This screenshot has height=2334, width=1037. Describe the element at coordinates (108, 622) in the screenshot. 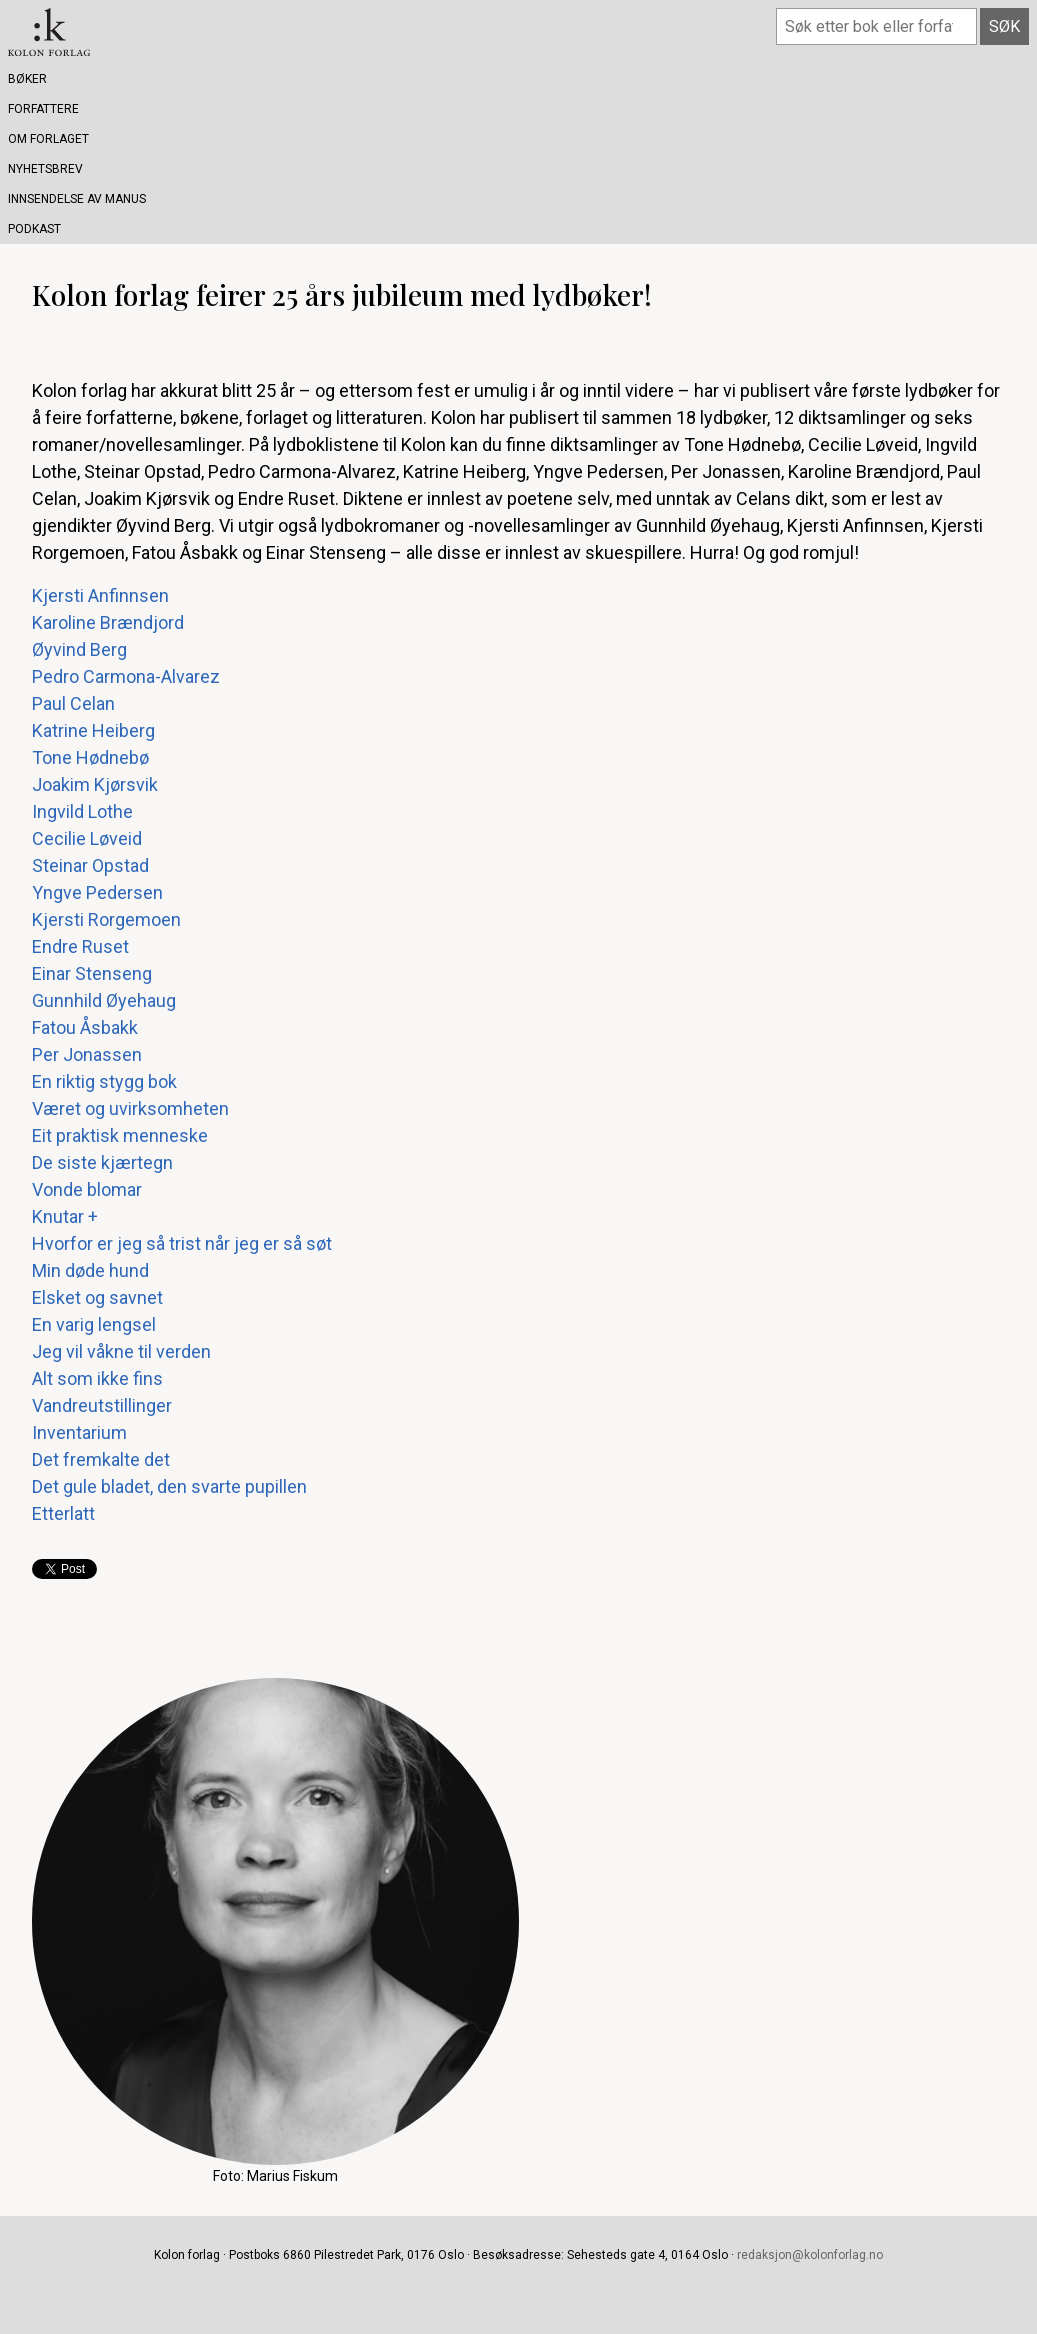

I see `Karoline Brændjord` at that location.